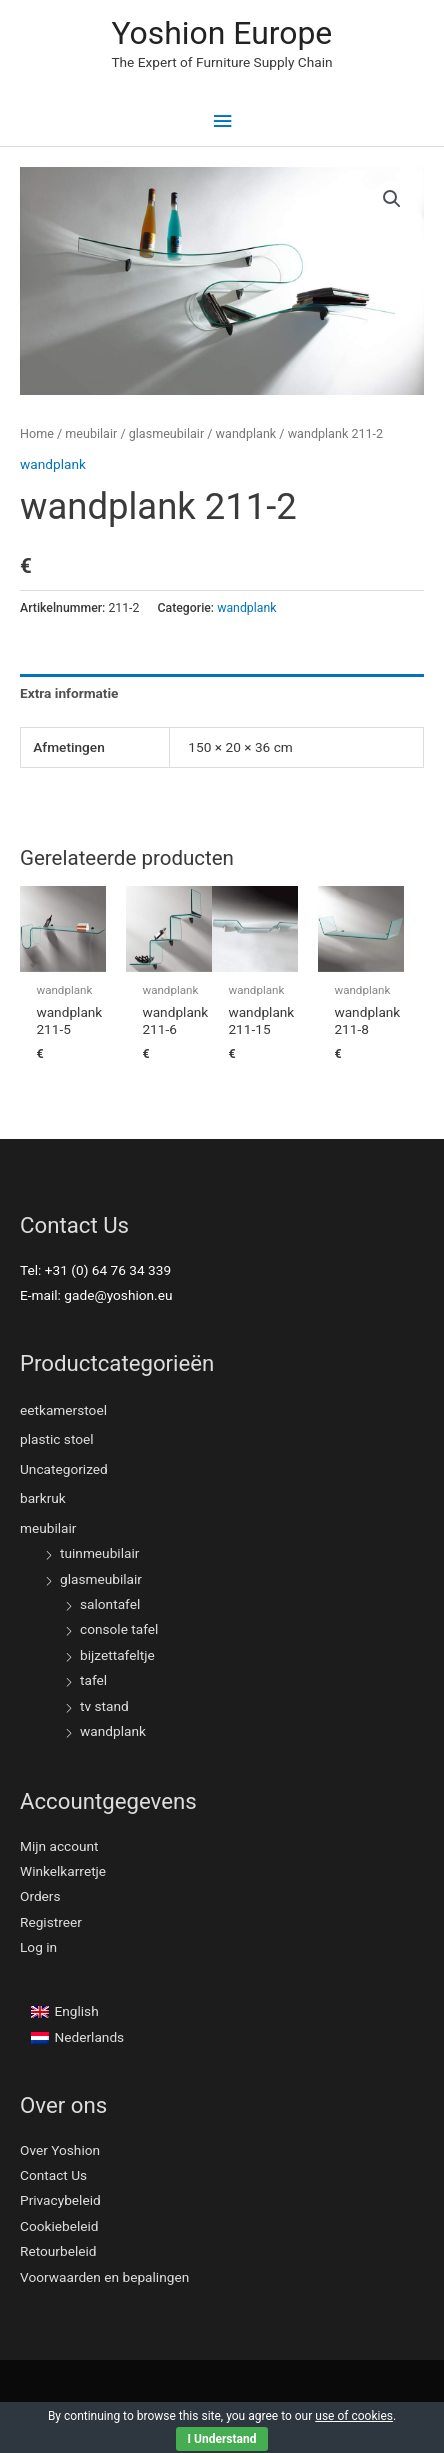 The image size is (444, 2453). What do you see at coordinates (53, 2175) in the screenshot?
I see `Contact Us` at bounding box center [53, 2175].